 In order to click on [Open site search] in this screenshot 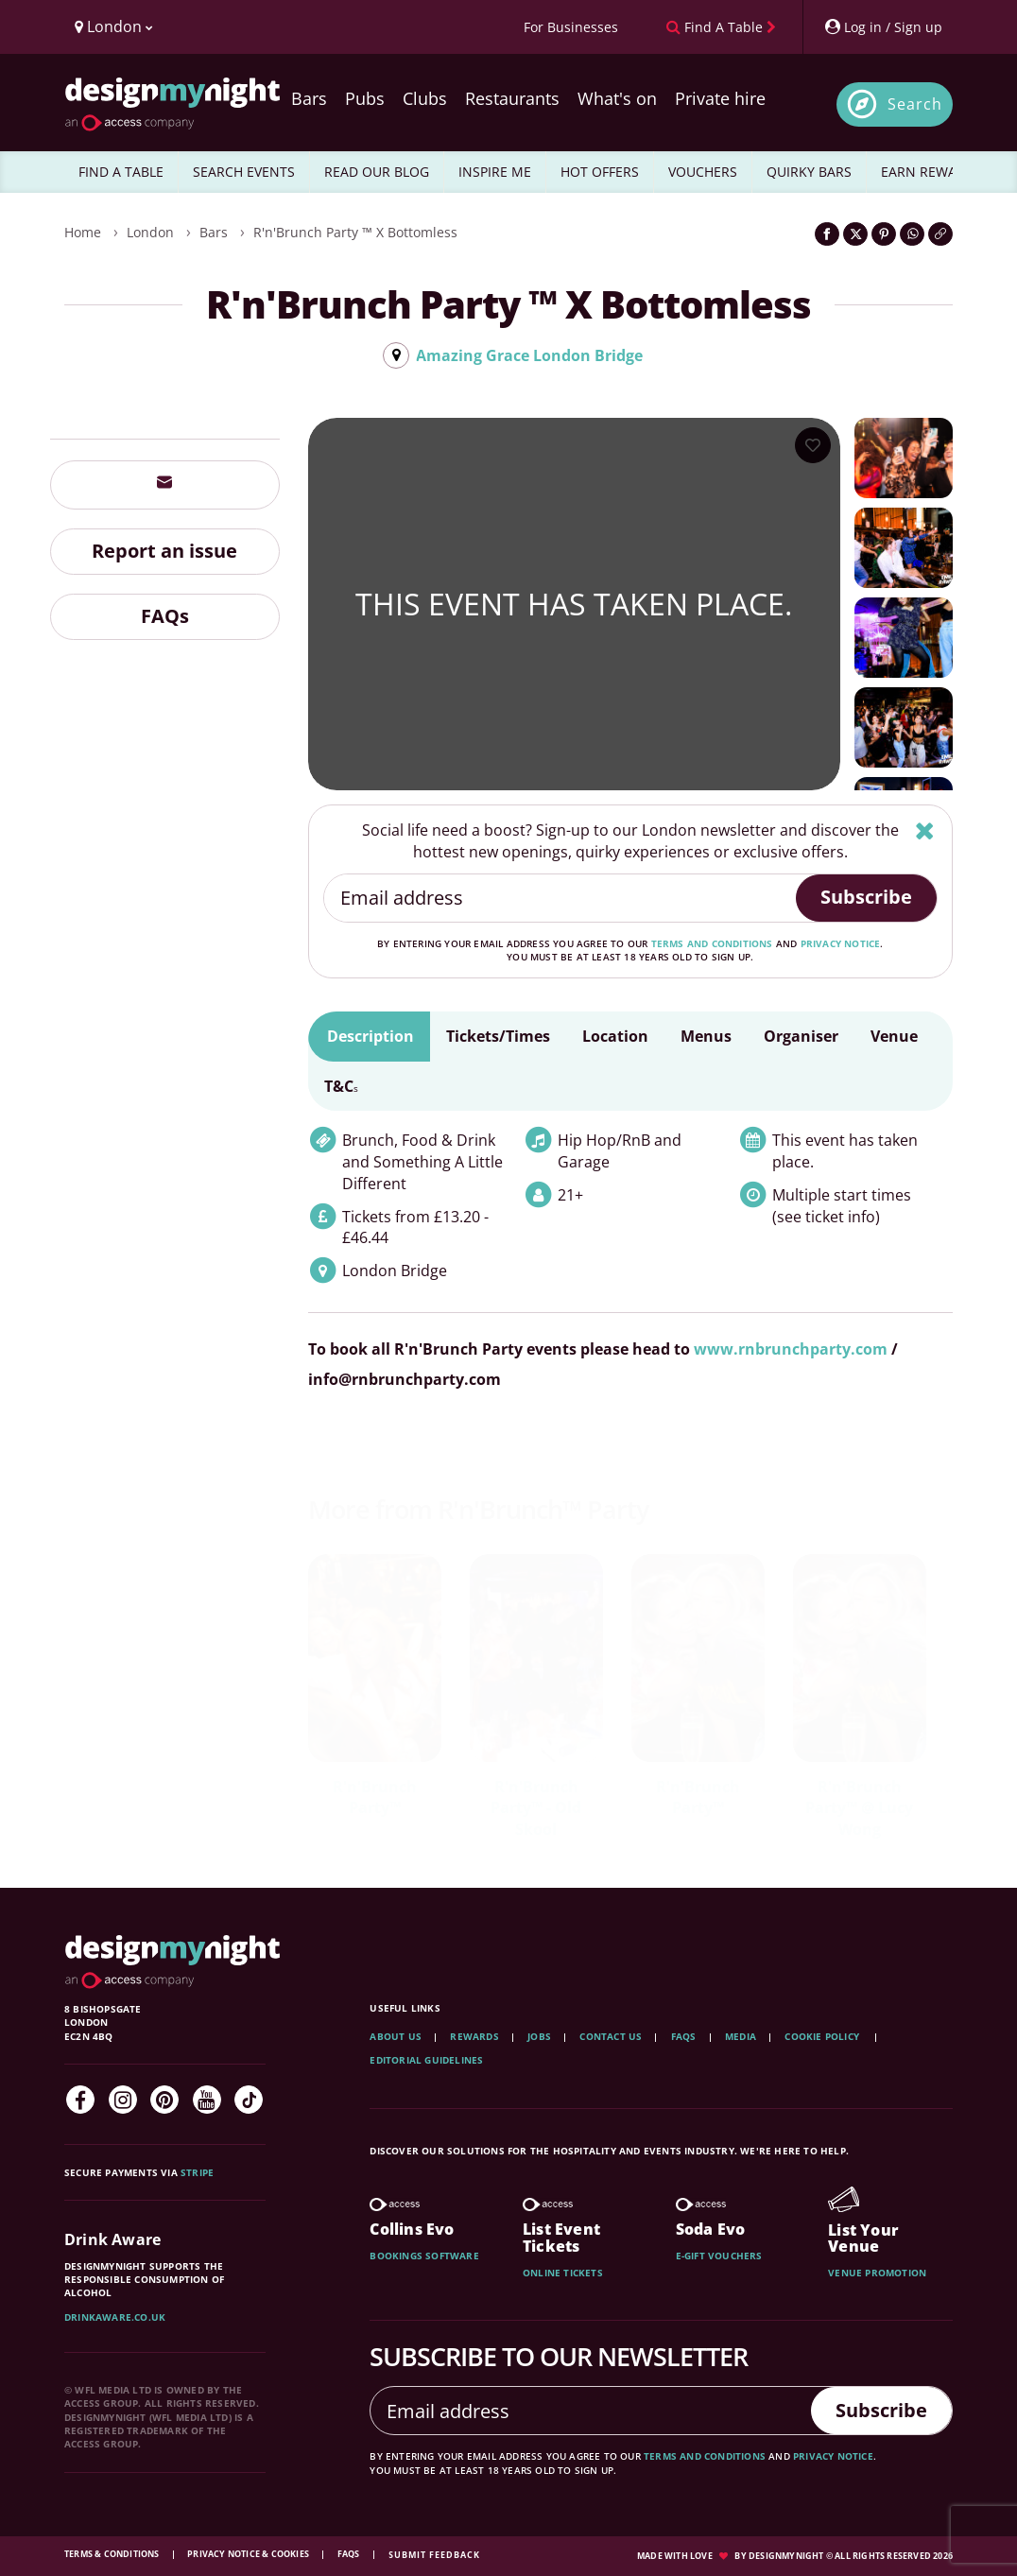, I will do `click(894, 104)`.